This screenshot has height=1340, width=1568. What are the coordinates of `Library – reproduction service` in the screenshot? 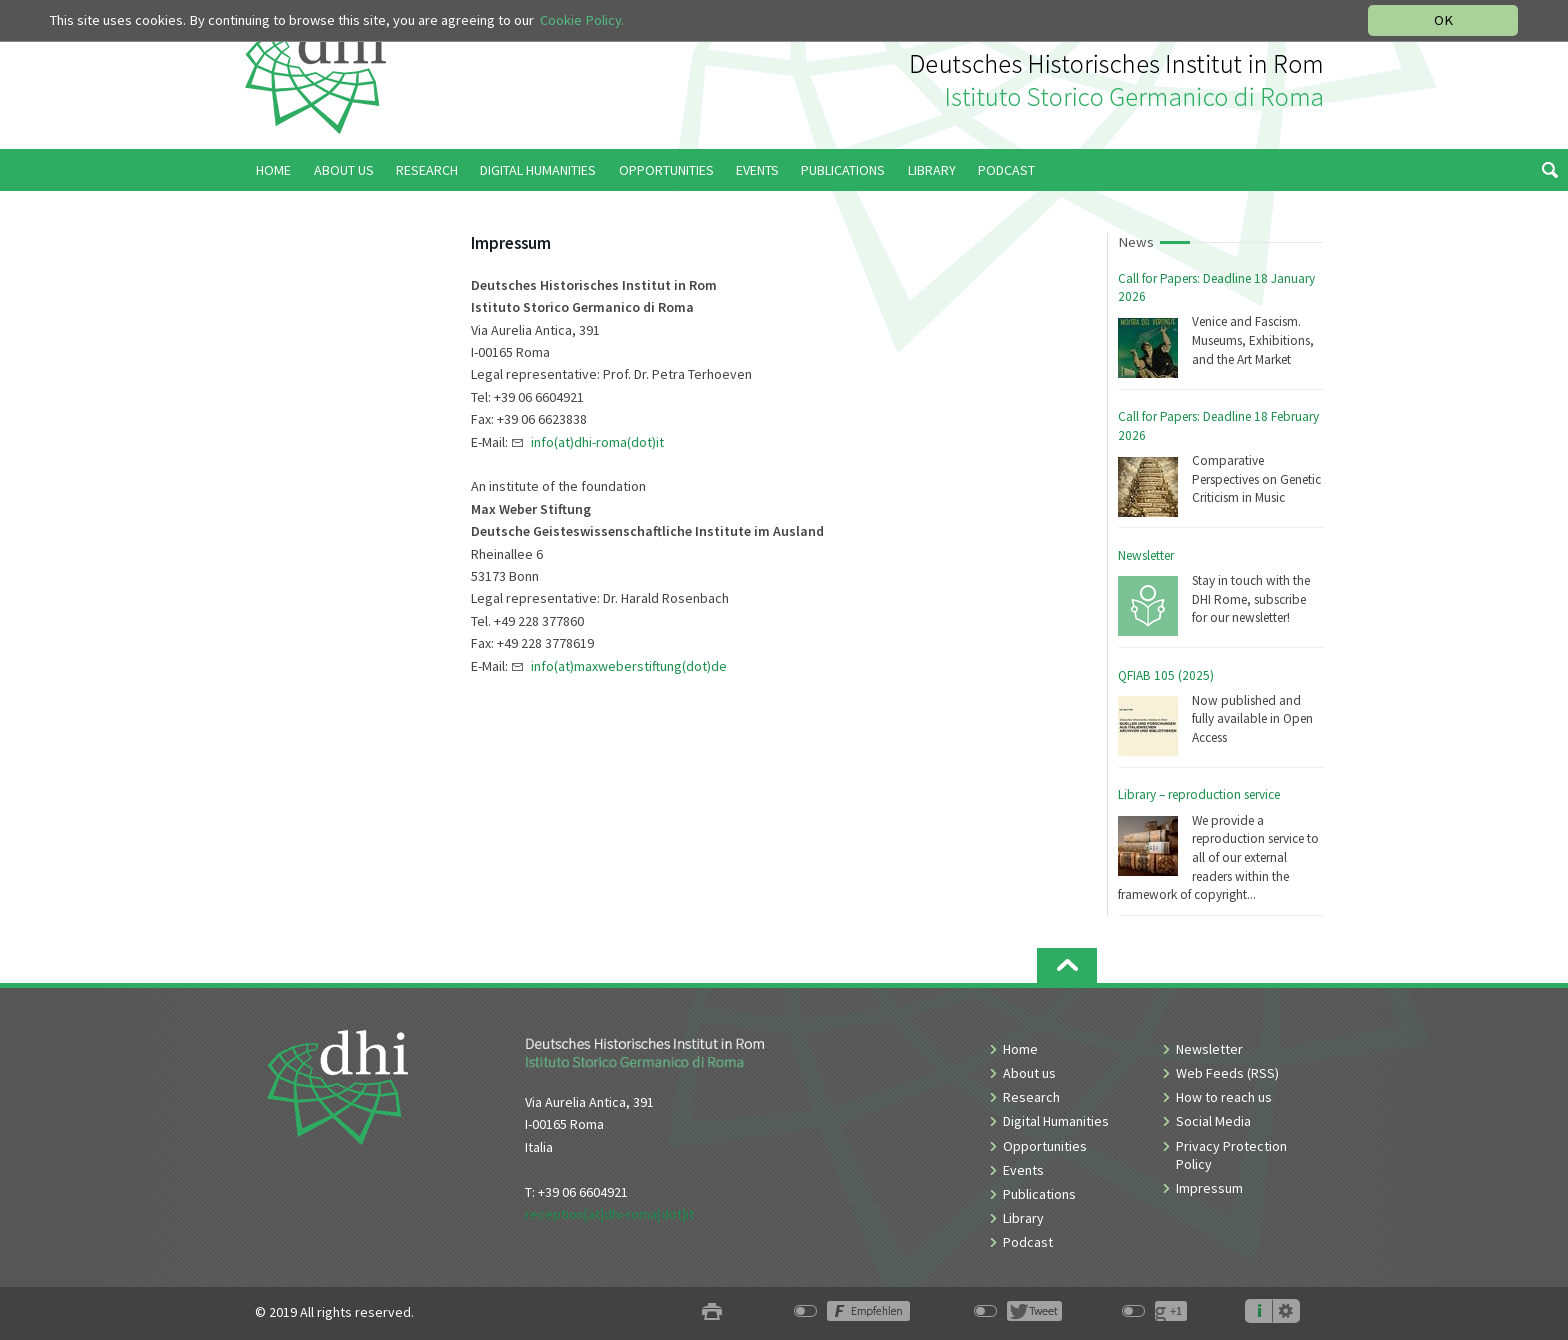 It's located at (1199, 794).